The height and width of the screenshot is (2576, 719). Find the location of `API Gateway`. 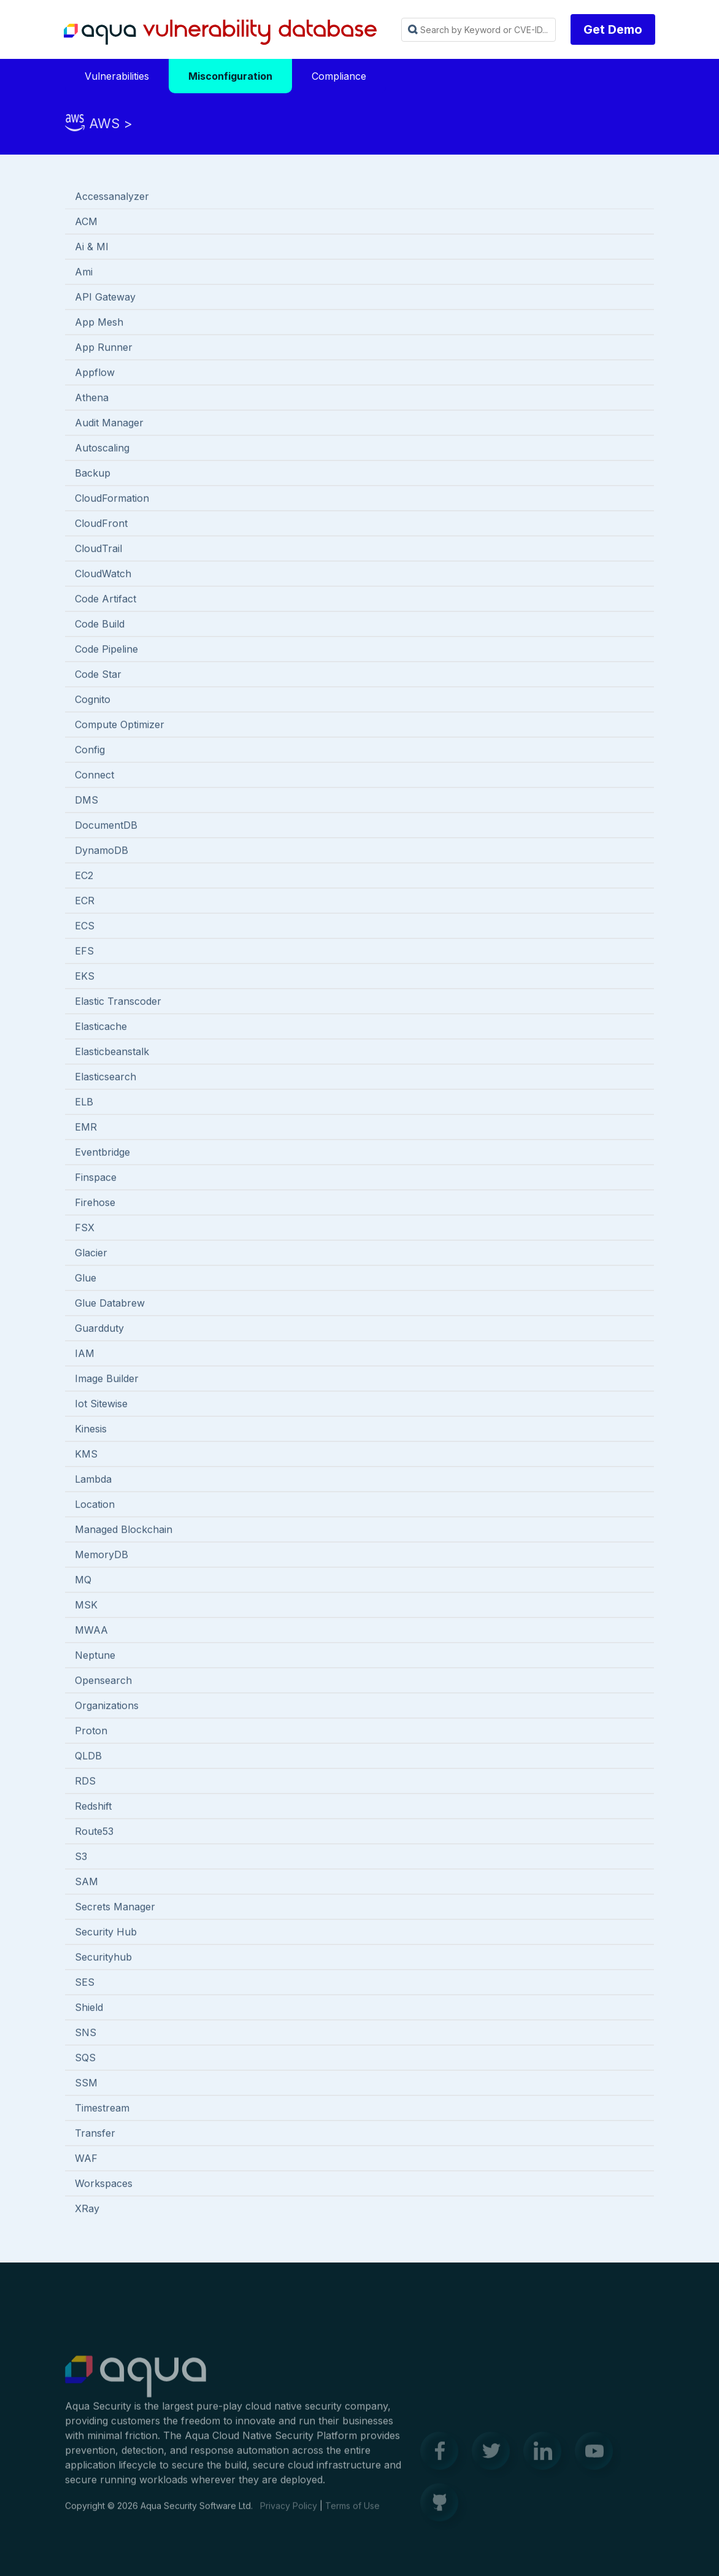

API Gateway is located at coordinates (105, 298).